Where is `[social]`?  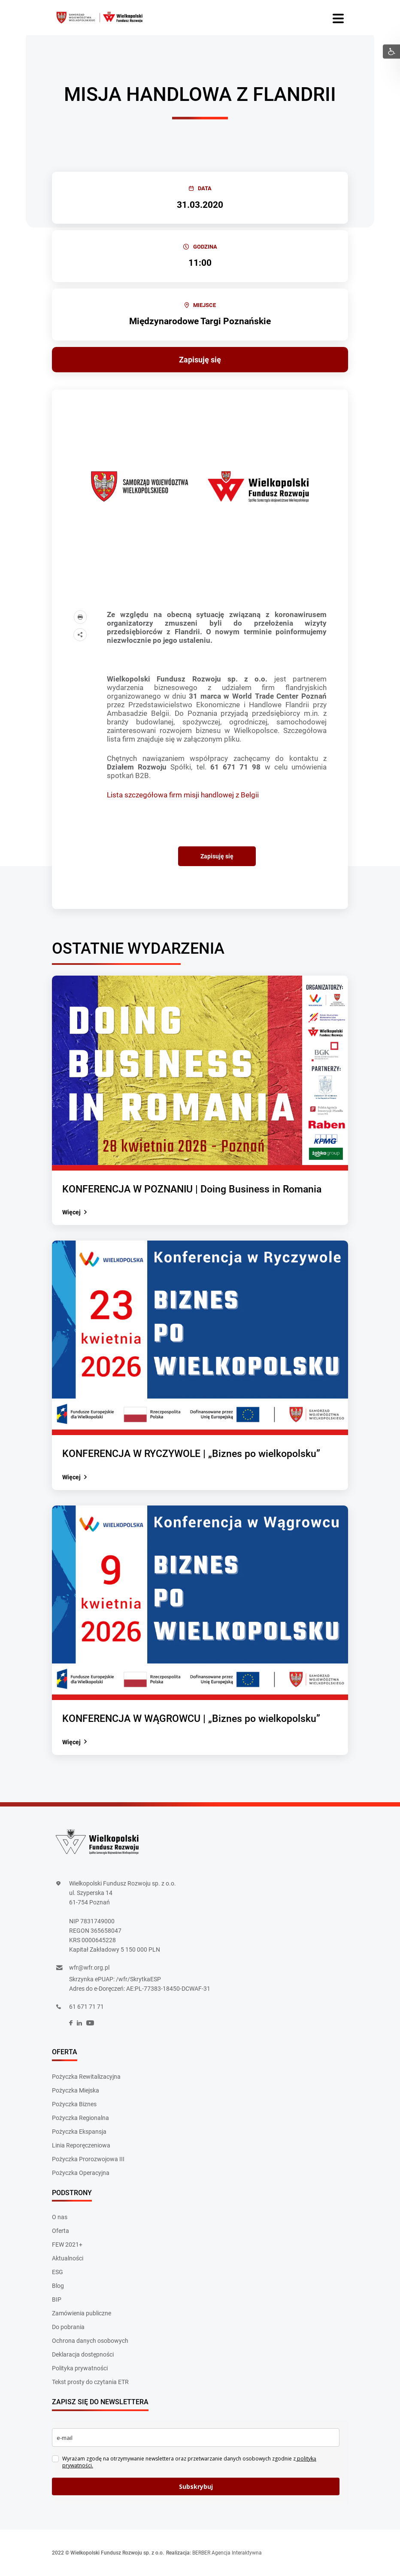
[social] is located at coordinates (71, 2023).